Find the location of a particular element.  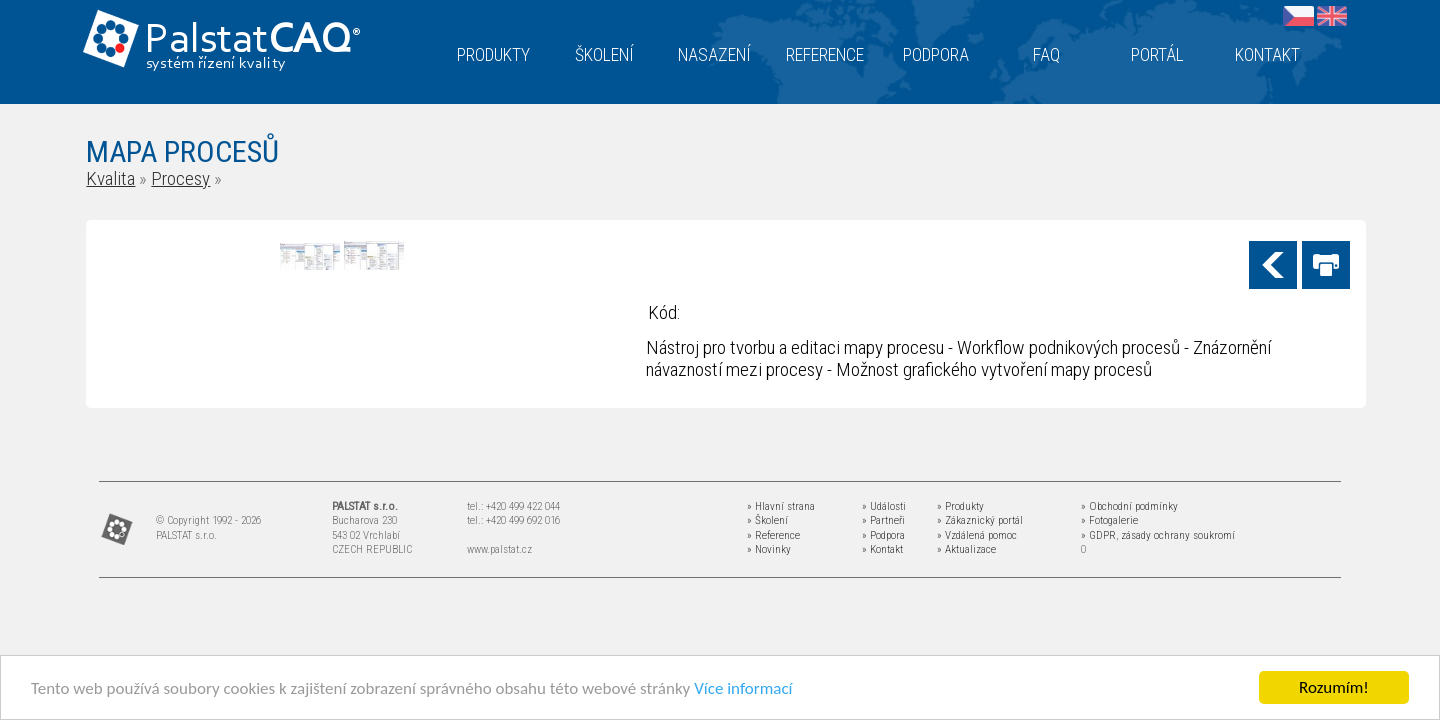

» Podpora is located at coordinates (883, 535).